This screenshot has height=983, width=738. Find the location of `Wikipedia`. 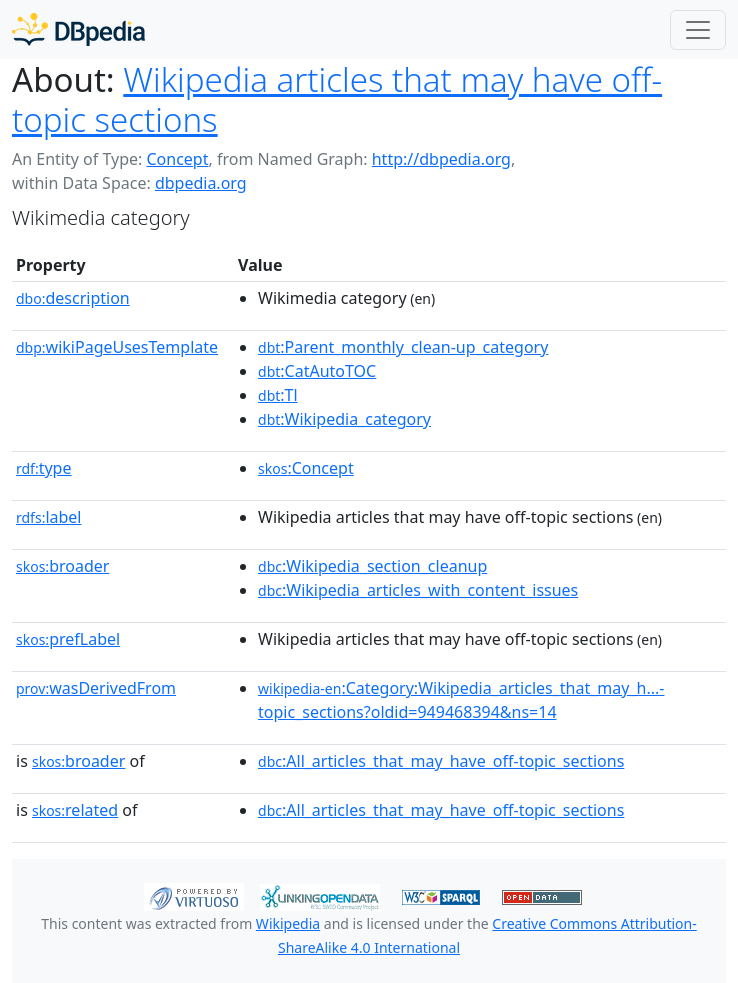

Wikipedia is located at coordinates (288, 923).